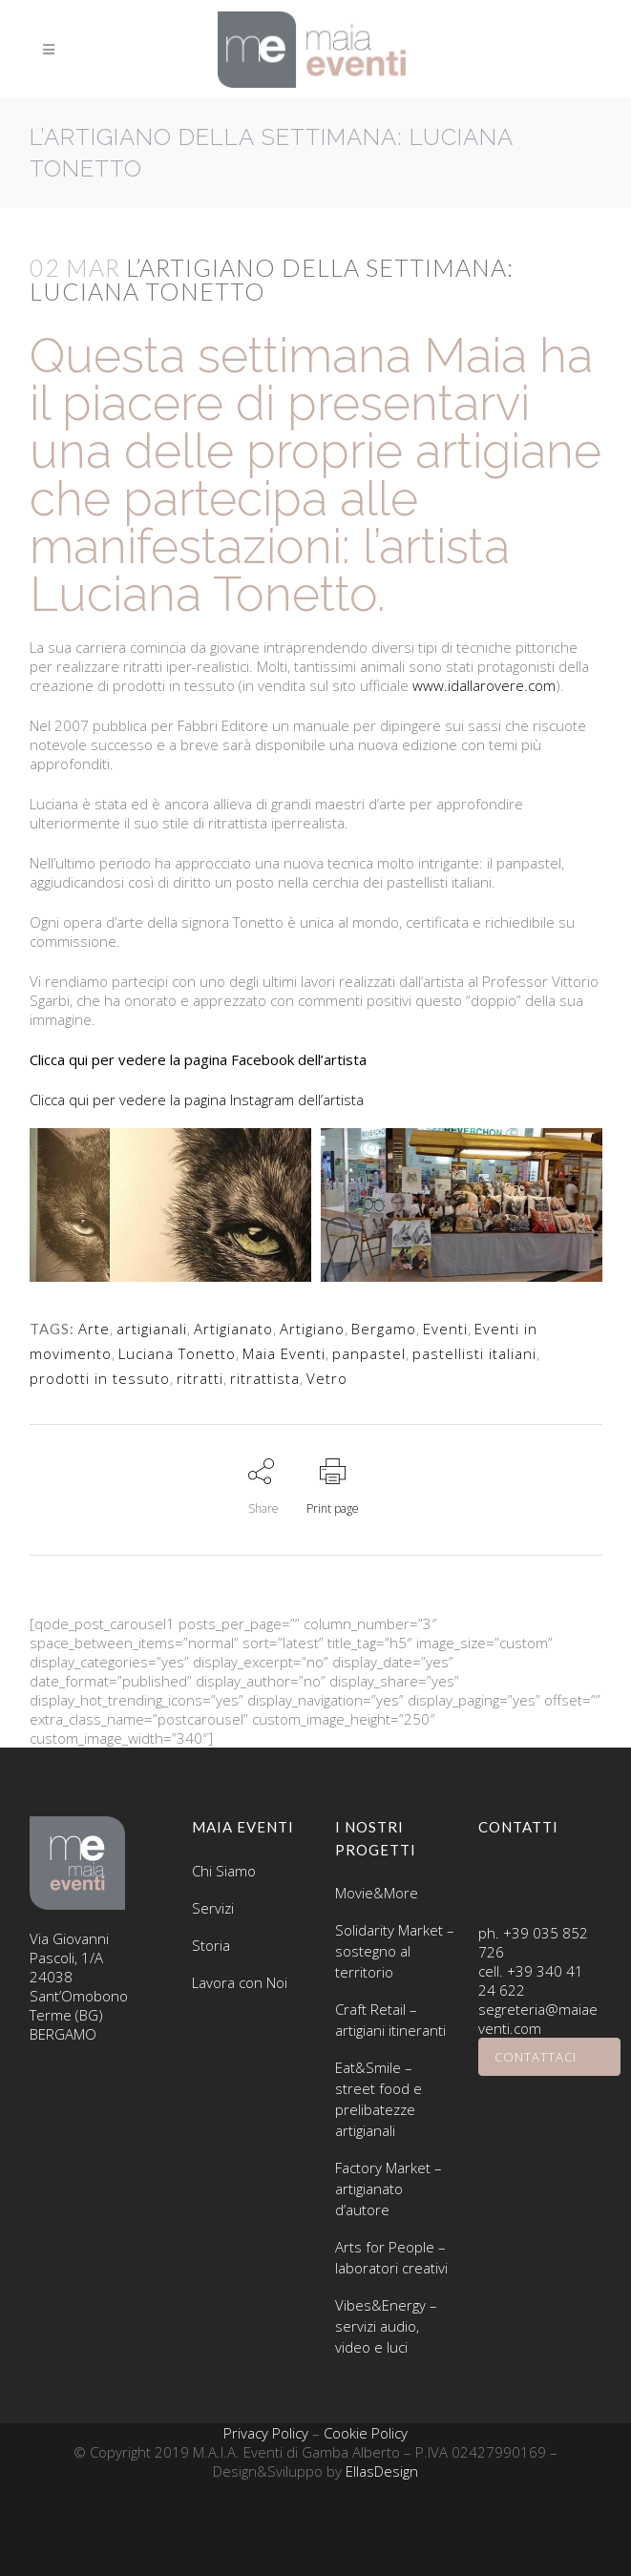  I want to click on Bergamo, so click(383, 1328).